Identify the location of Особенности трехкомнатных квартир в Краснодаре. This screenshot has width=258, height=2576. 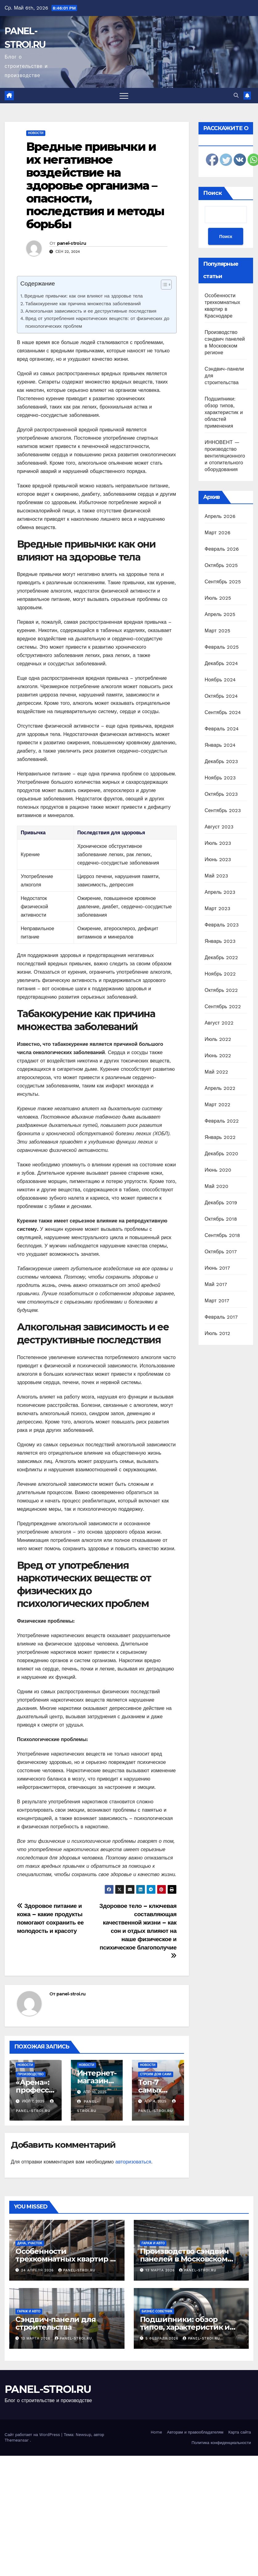
(64, 2259).